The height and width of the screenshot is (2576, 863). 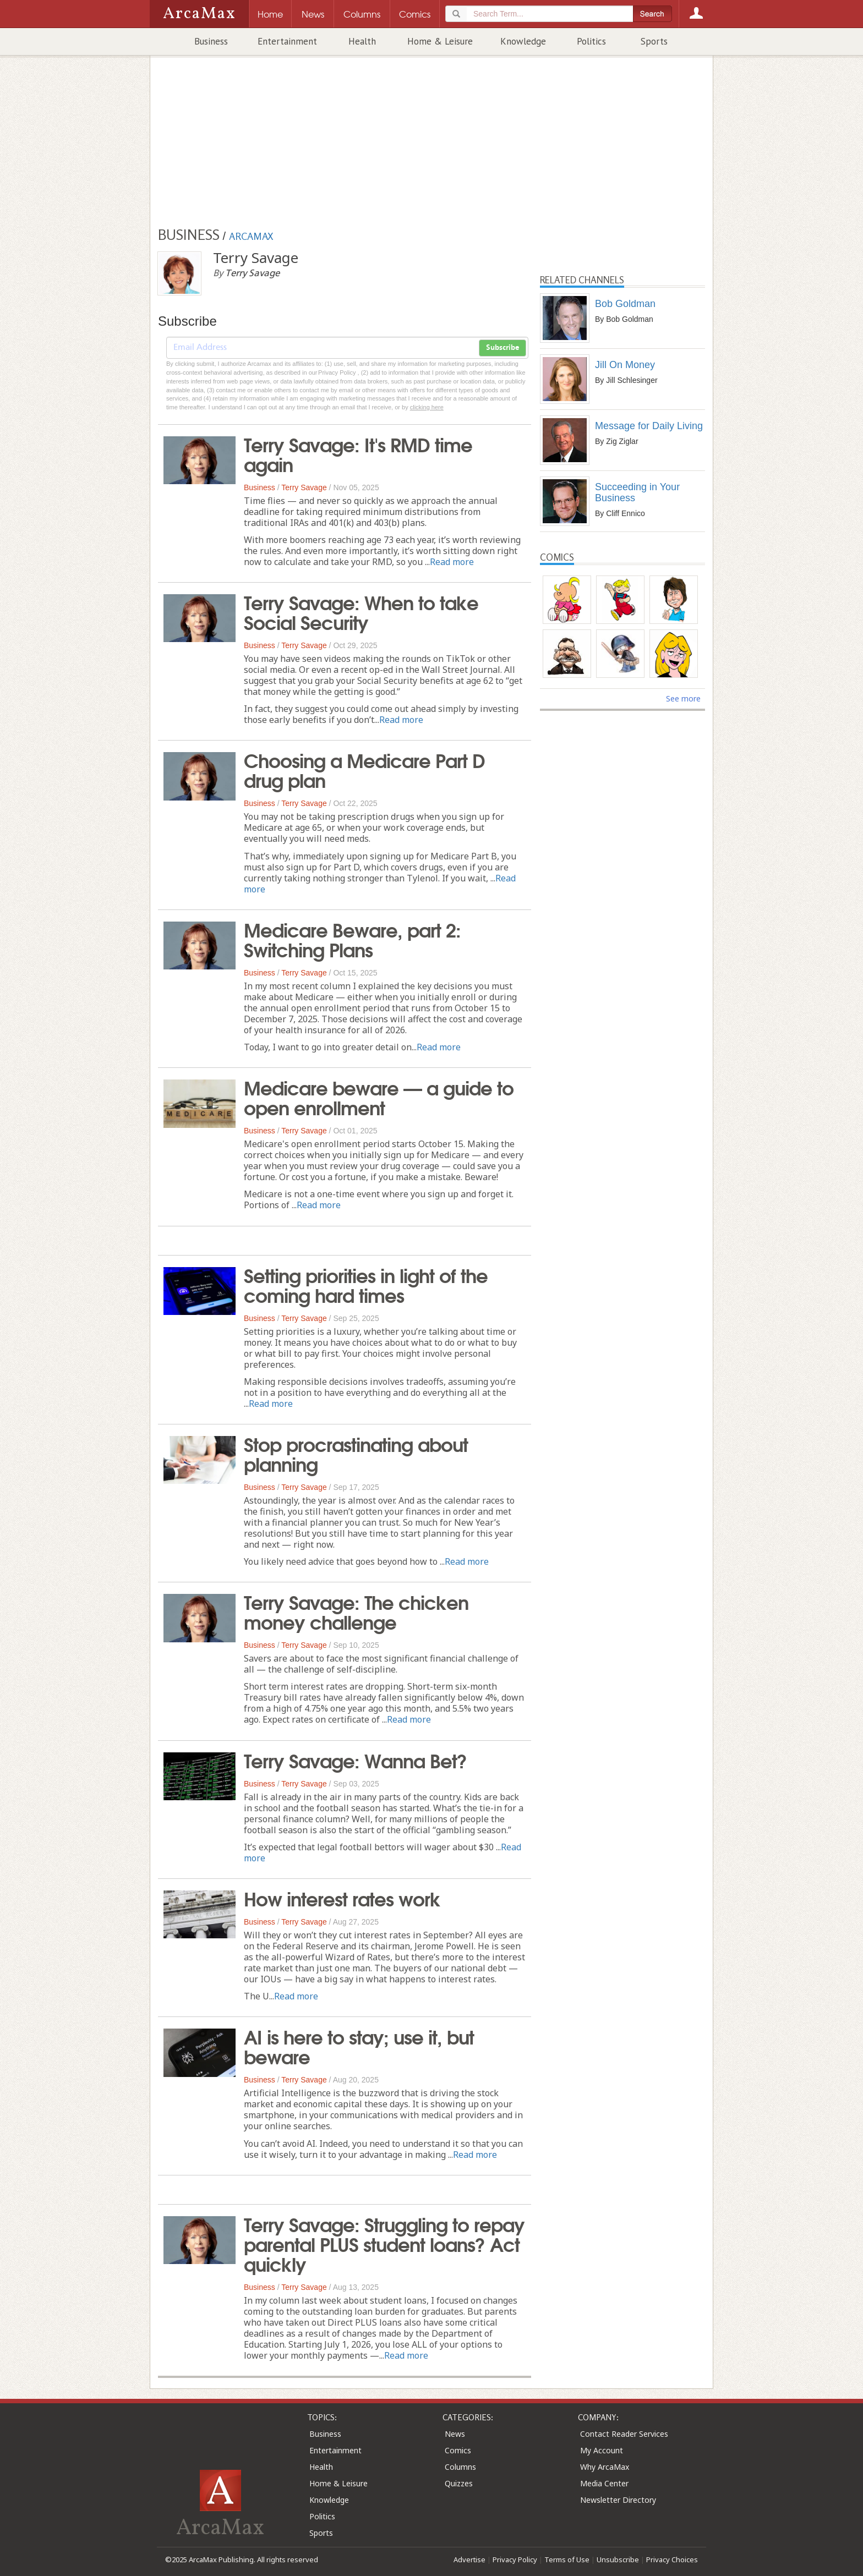 I want to click on Terms of Use, so click(x=566, y=2559).